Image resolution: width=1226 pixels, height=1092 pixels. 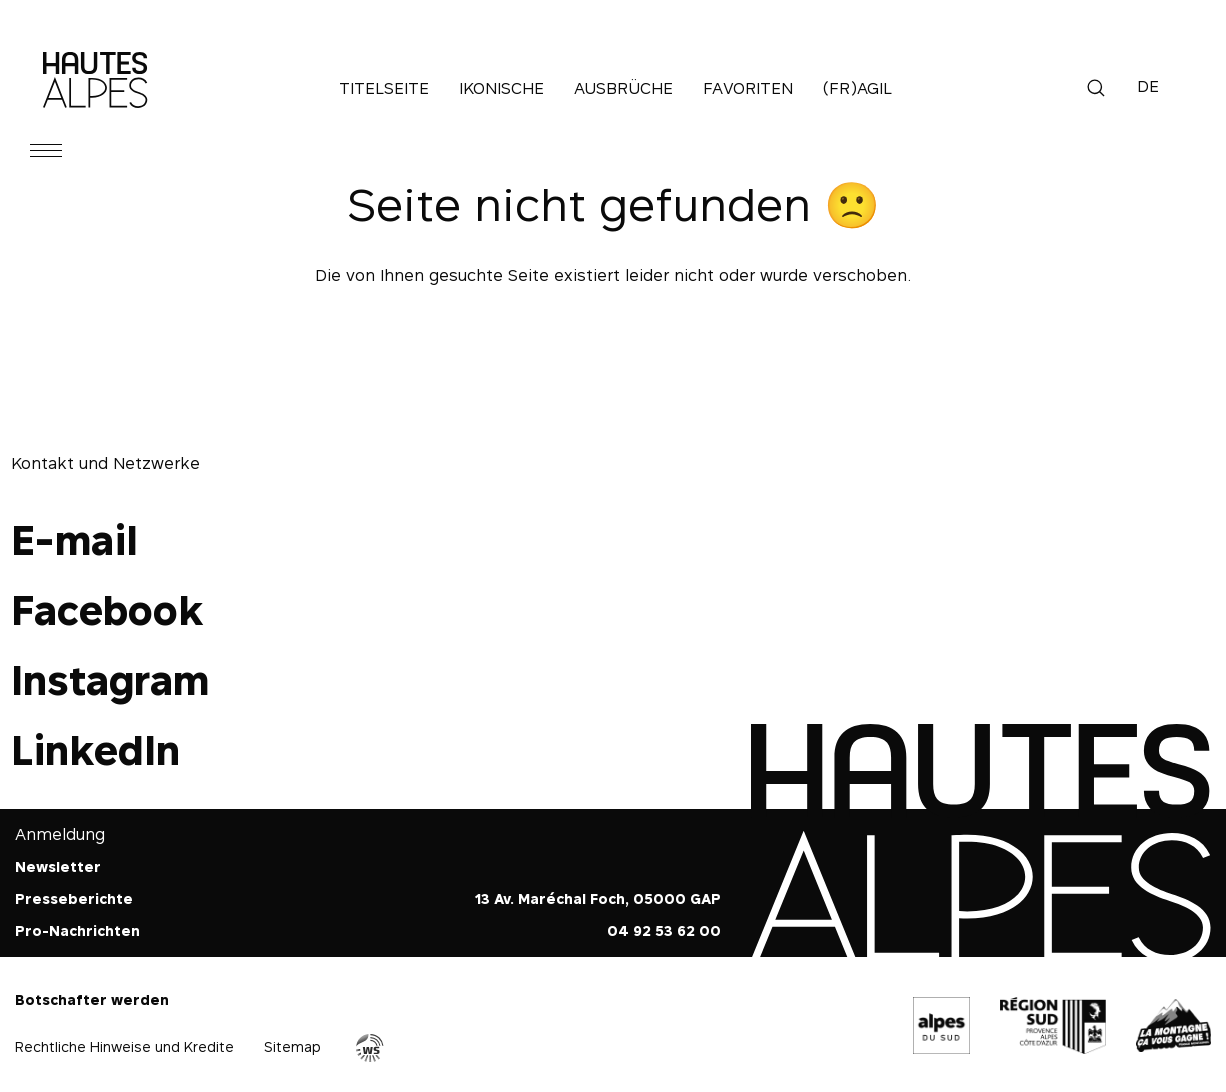 I want to click on Presseberichte, so click(x=74, y=898).